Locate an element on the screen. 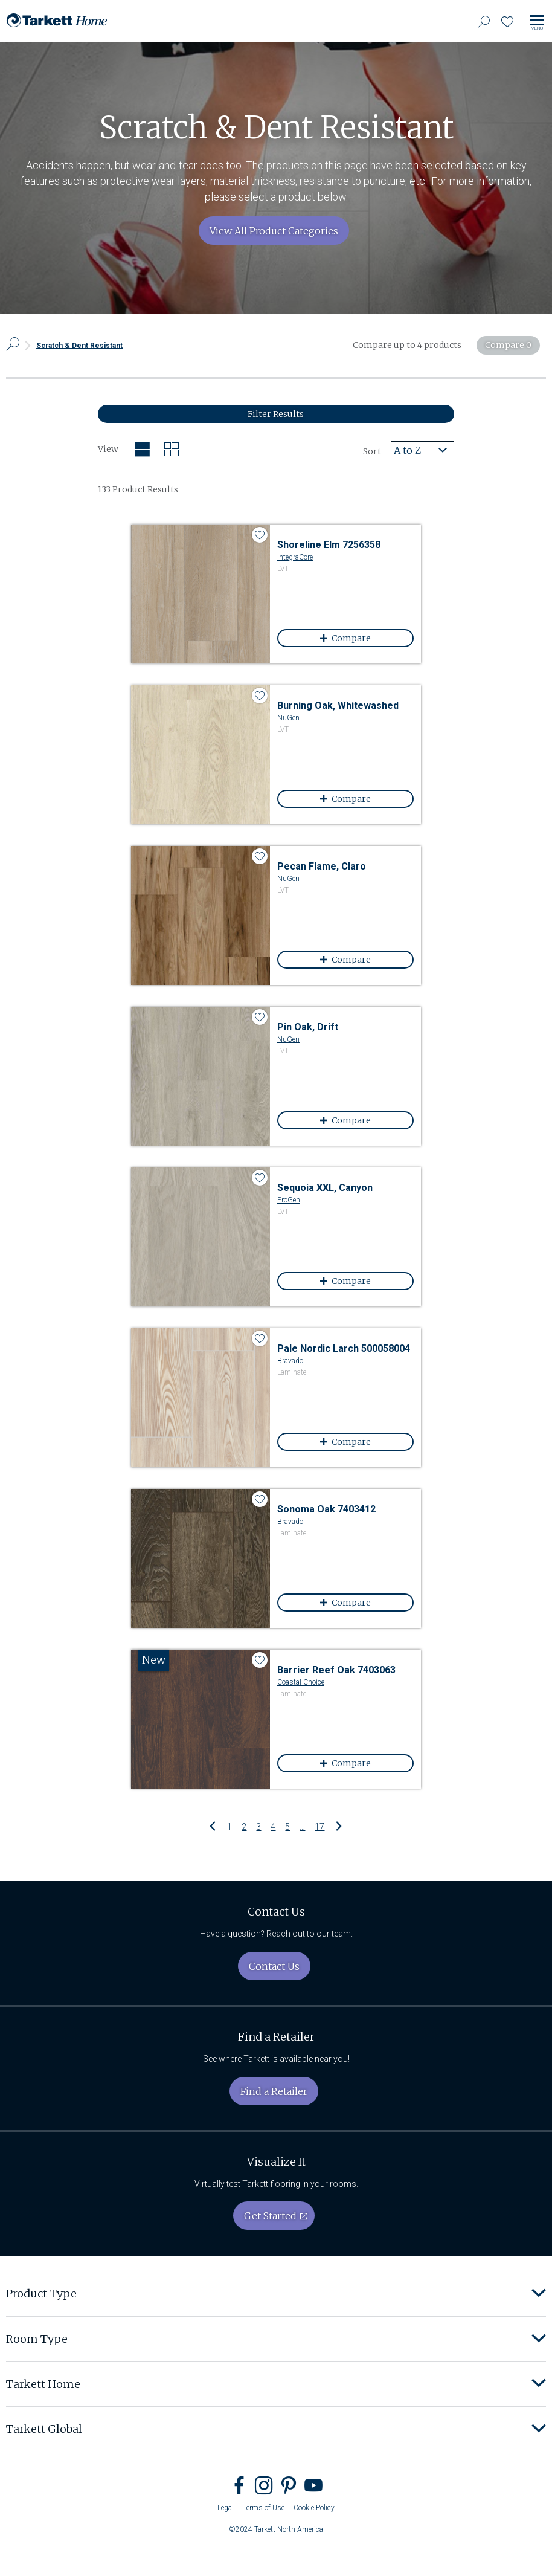 The height and width of the screenshot is (2576, 552). 17 is located at coordinates (319, 1826).